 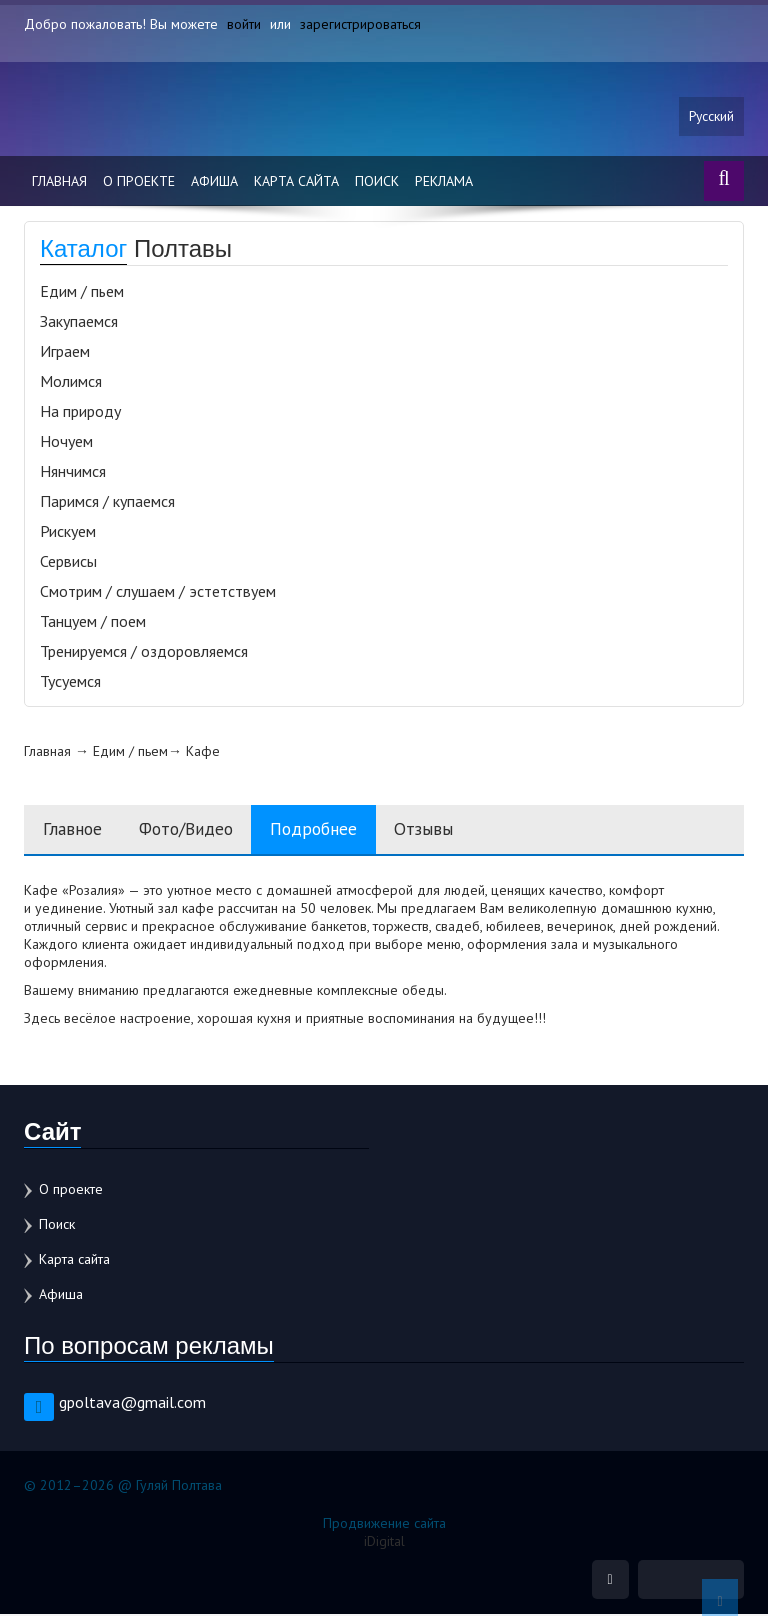 What do you see at coordinates (66, 442) in the screenshot?
I see `Ночуем` at bounding box center [66, 442].